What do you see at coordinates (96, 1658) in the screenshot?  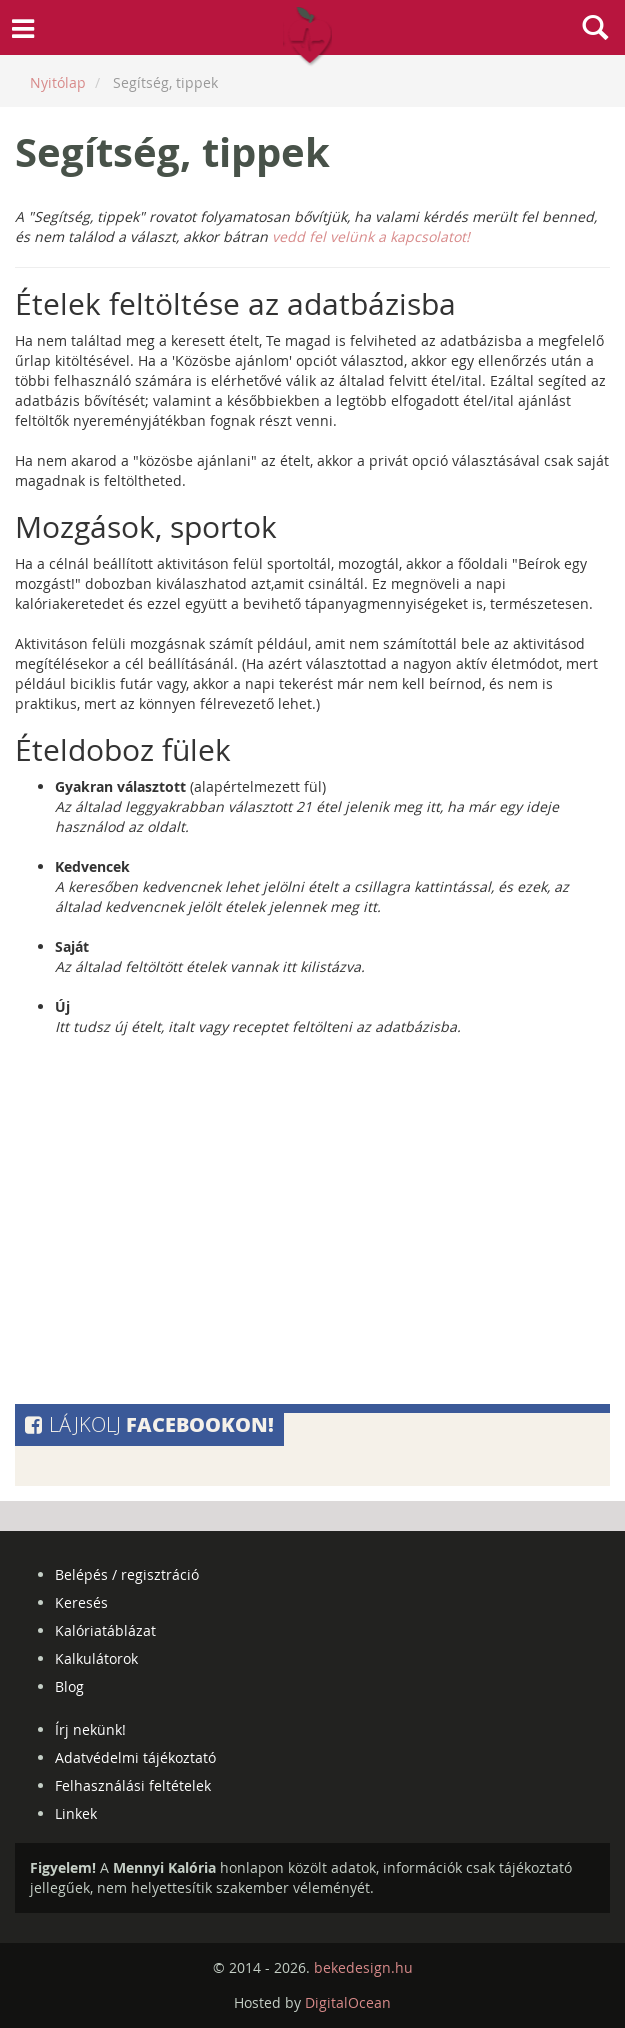 I see `Kalkulátorok` at bounding box center [96, 1658].